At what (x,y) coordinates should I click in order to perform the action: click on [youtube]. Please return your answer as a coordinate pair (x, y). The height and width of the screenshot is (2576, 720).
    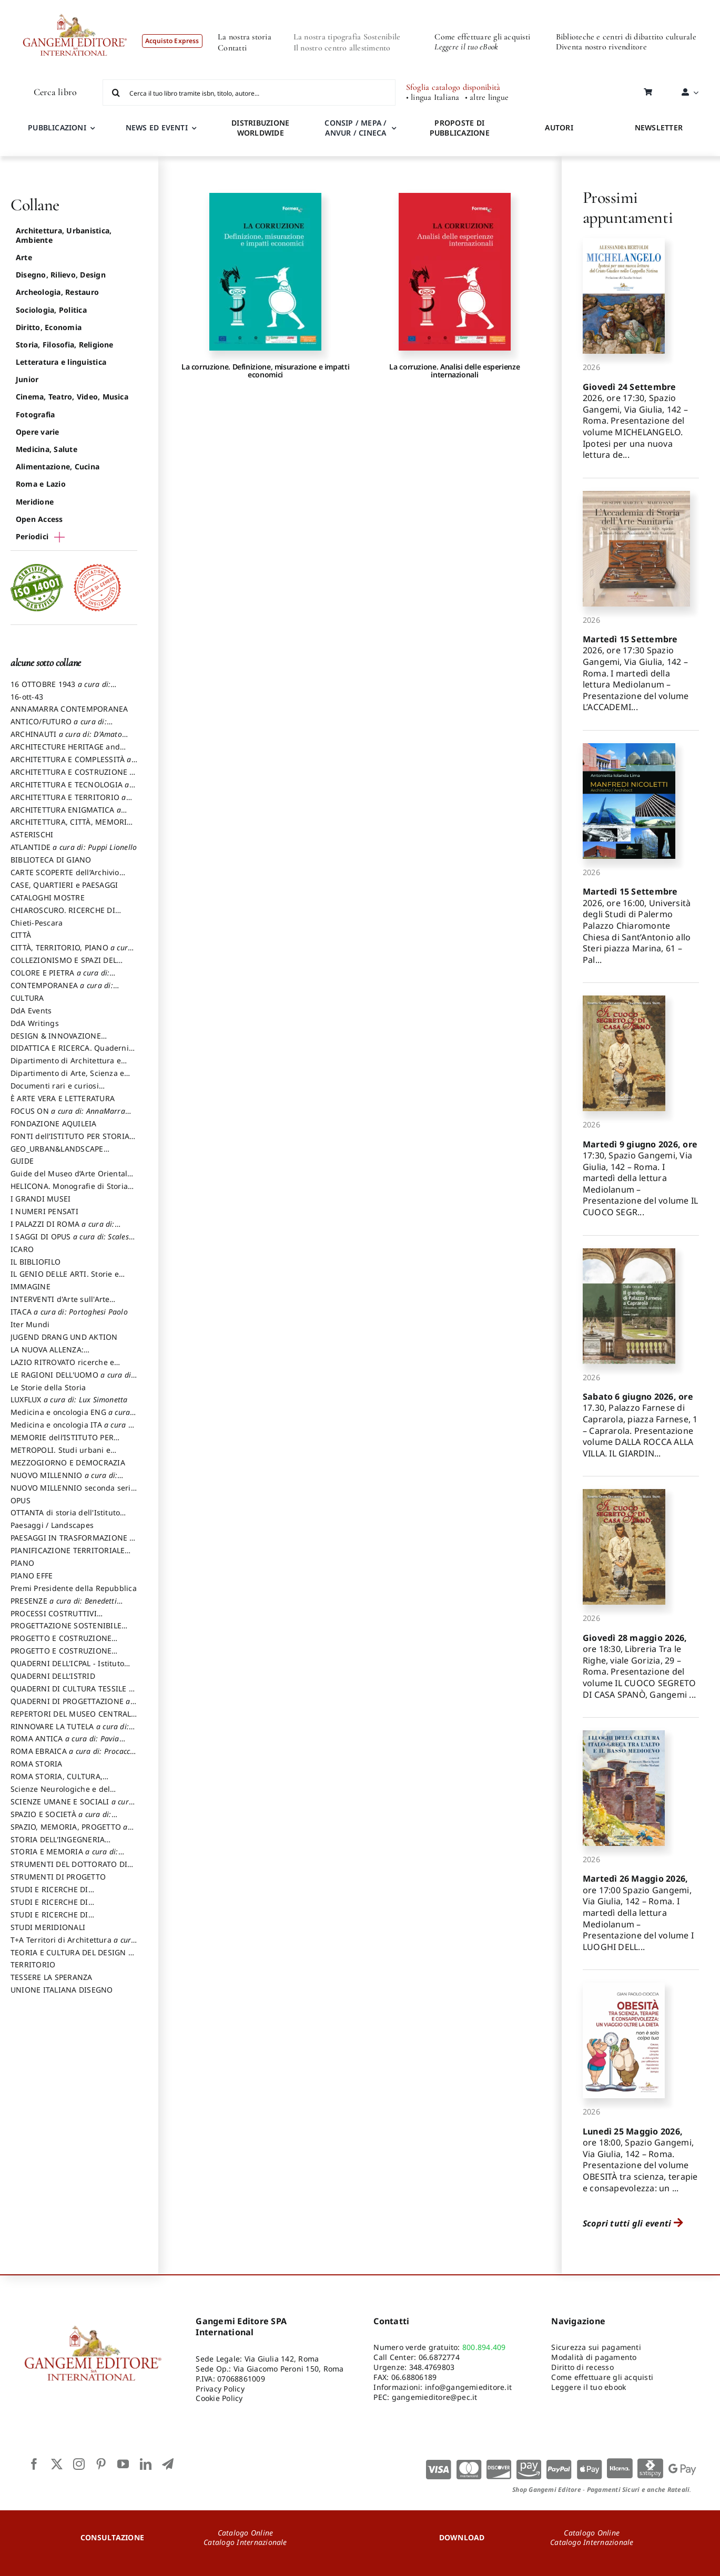
    Looking at the image, I should click on (123, 2464).